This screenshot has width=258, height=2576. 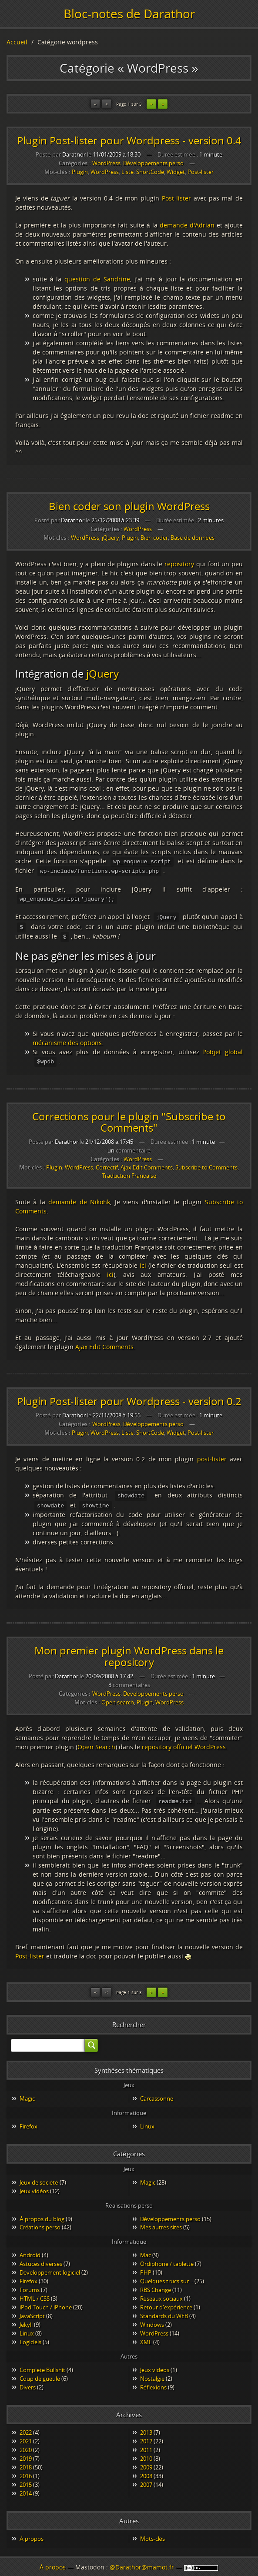 What do you see at coordinates (129, 506) in the screenshot?
I see `Bien coder son plugin WordPress` at bounding box center [129, 506].